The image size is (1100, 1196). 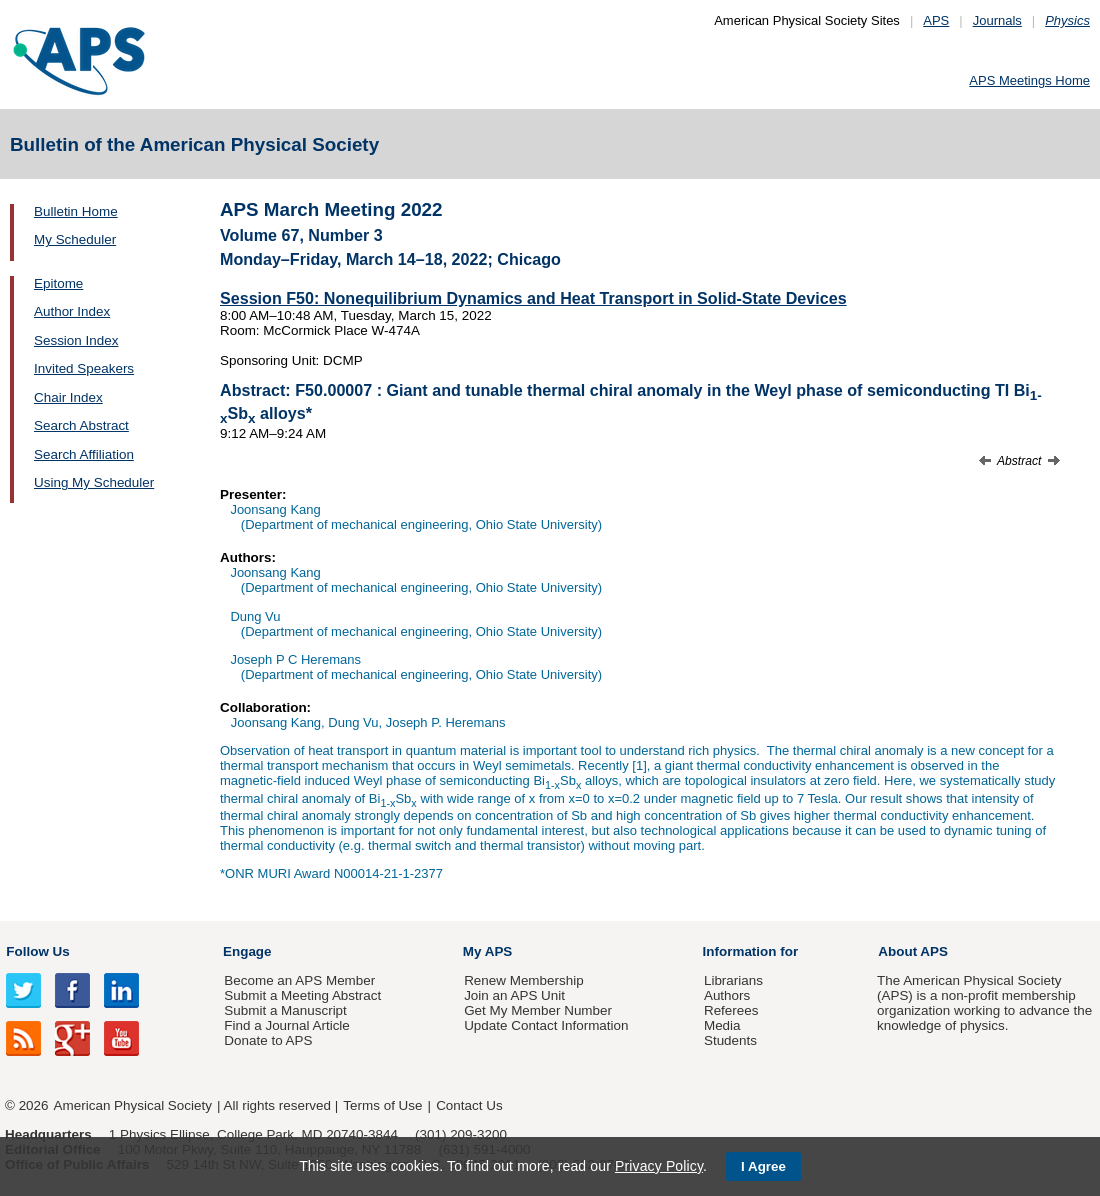 What do you see at coordinates (299, 980) in the screenshot?
I see `Become an APS Member` at bounding box center [299, 980].